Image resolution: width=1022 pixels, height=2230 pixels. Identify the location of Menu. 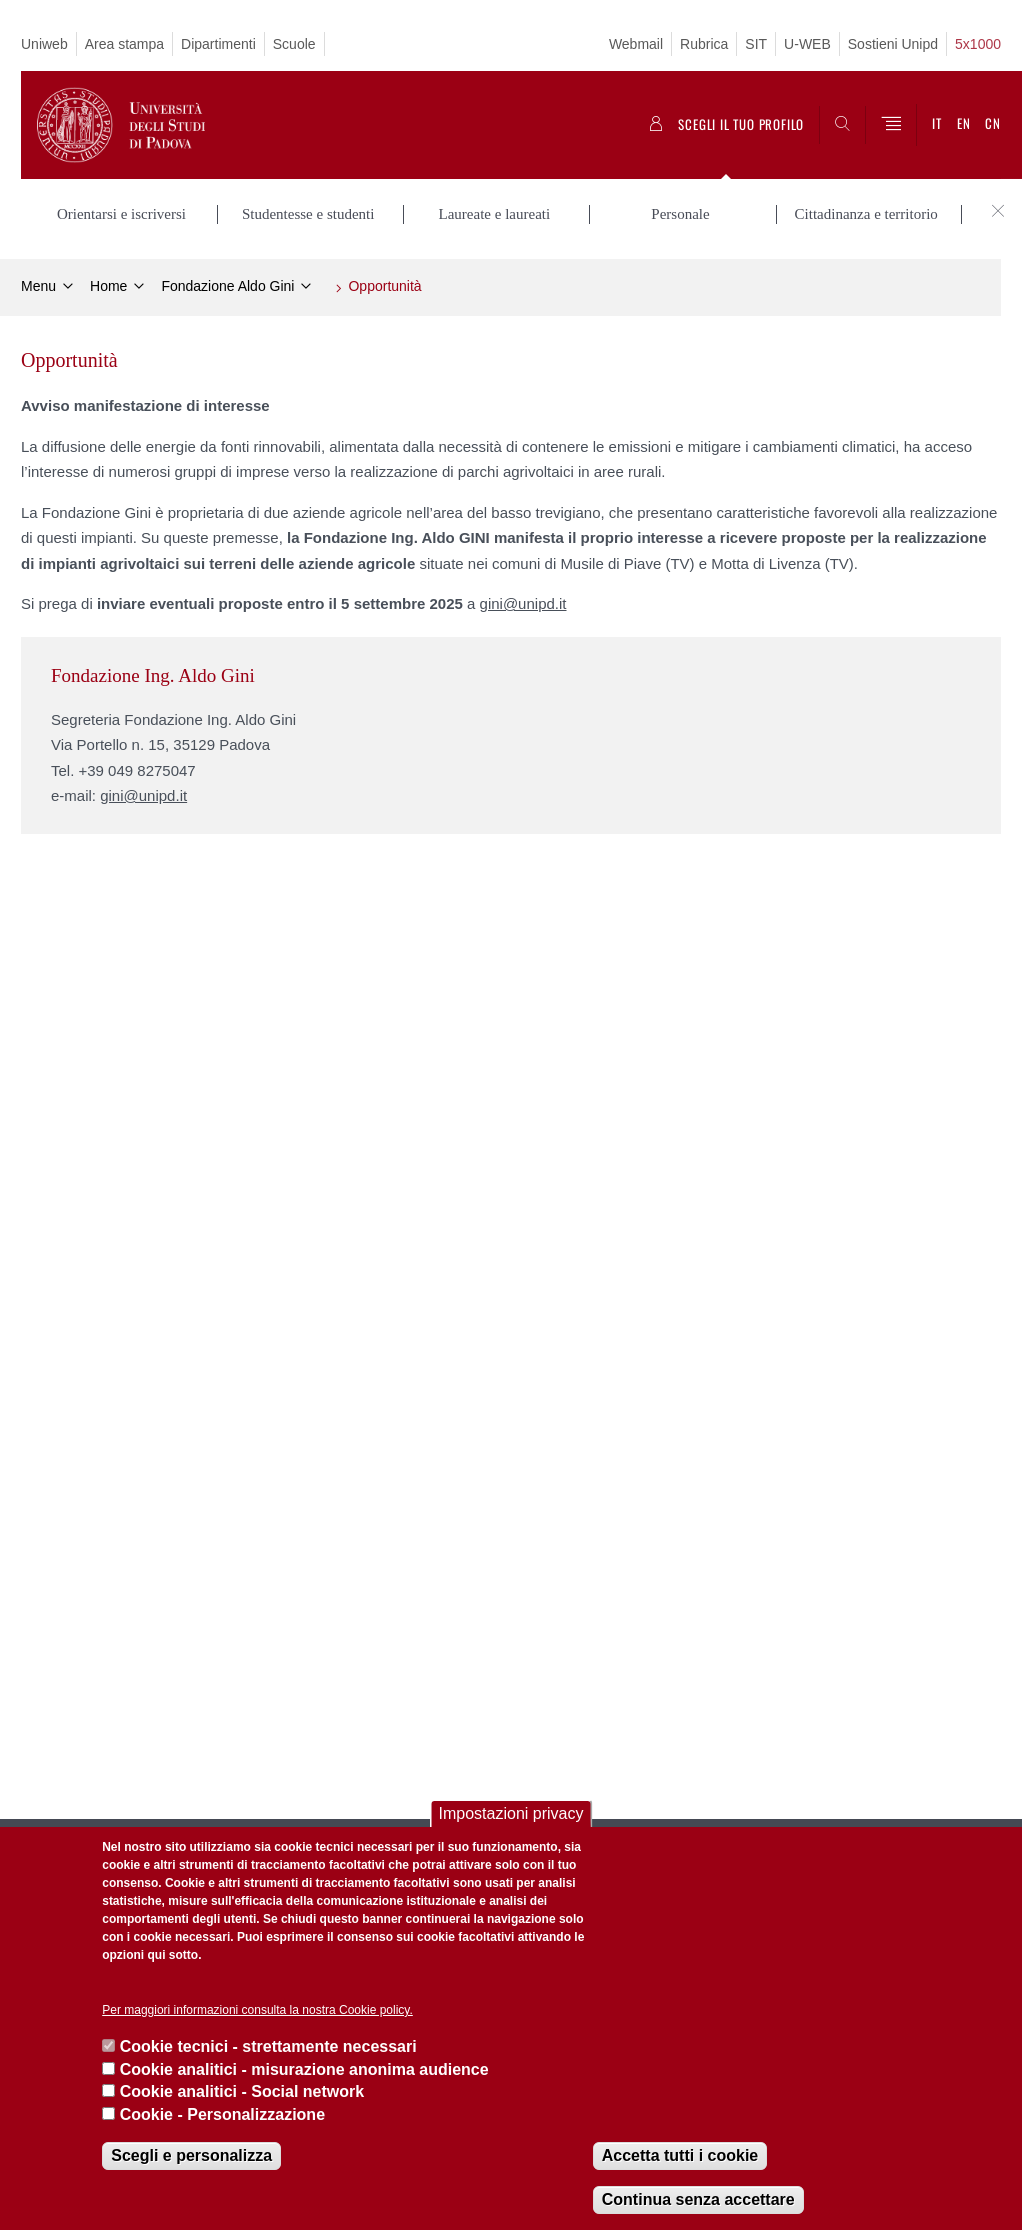
(38, 286).